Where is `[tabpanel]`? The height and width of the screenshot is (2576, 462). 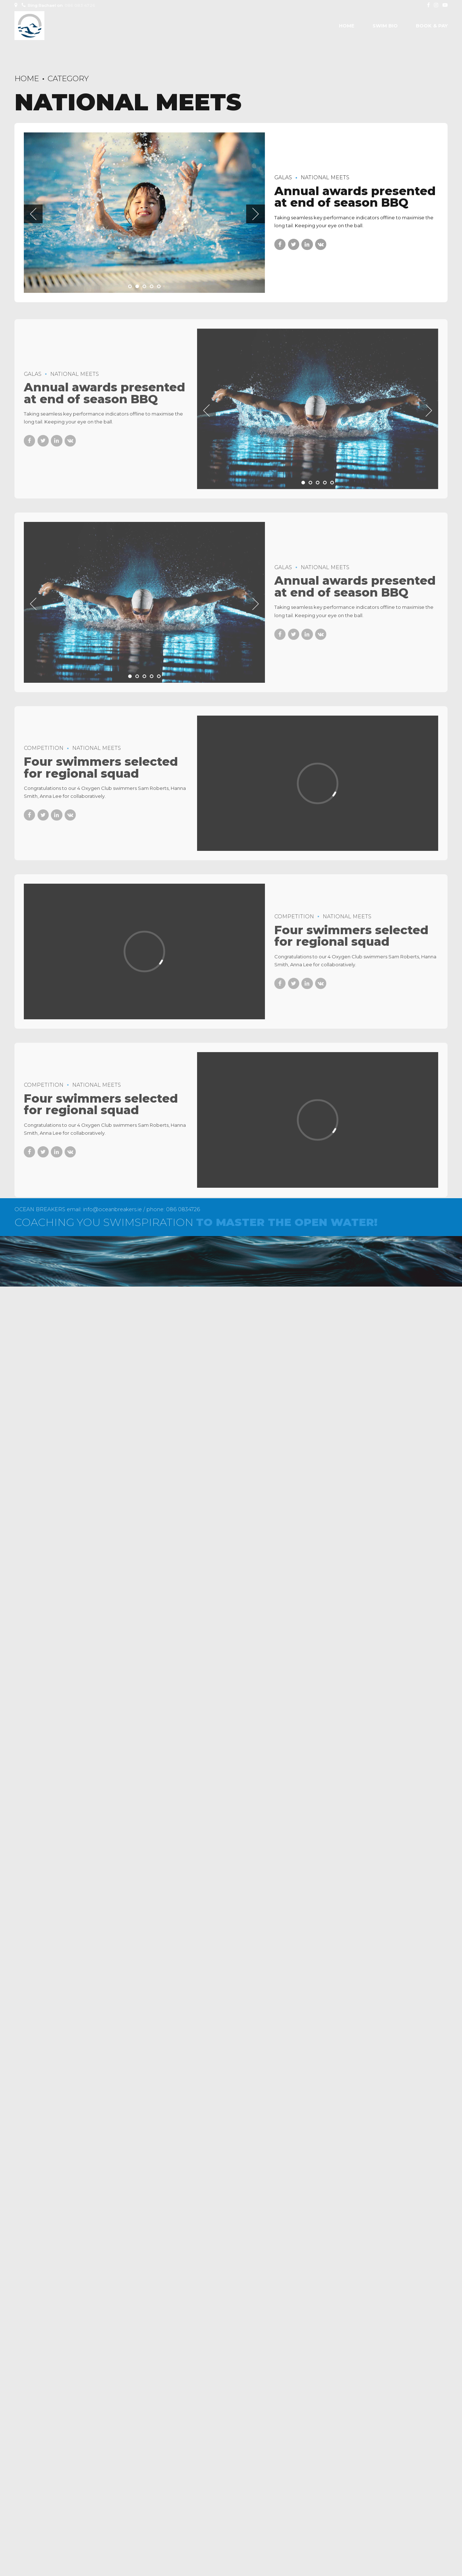 [tabpanel] is located at coordinates (144, 212).